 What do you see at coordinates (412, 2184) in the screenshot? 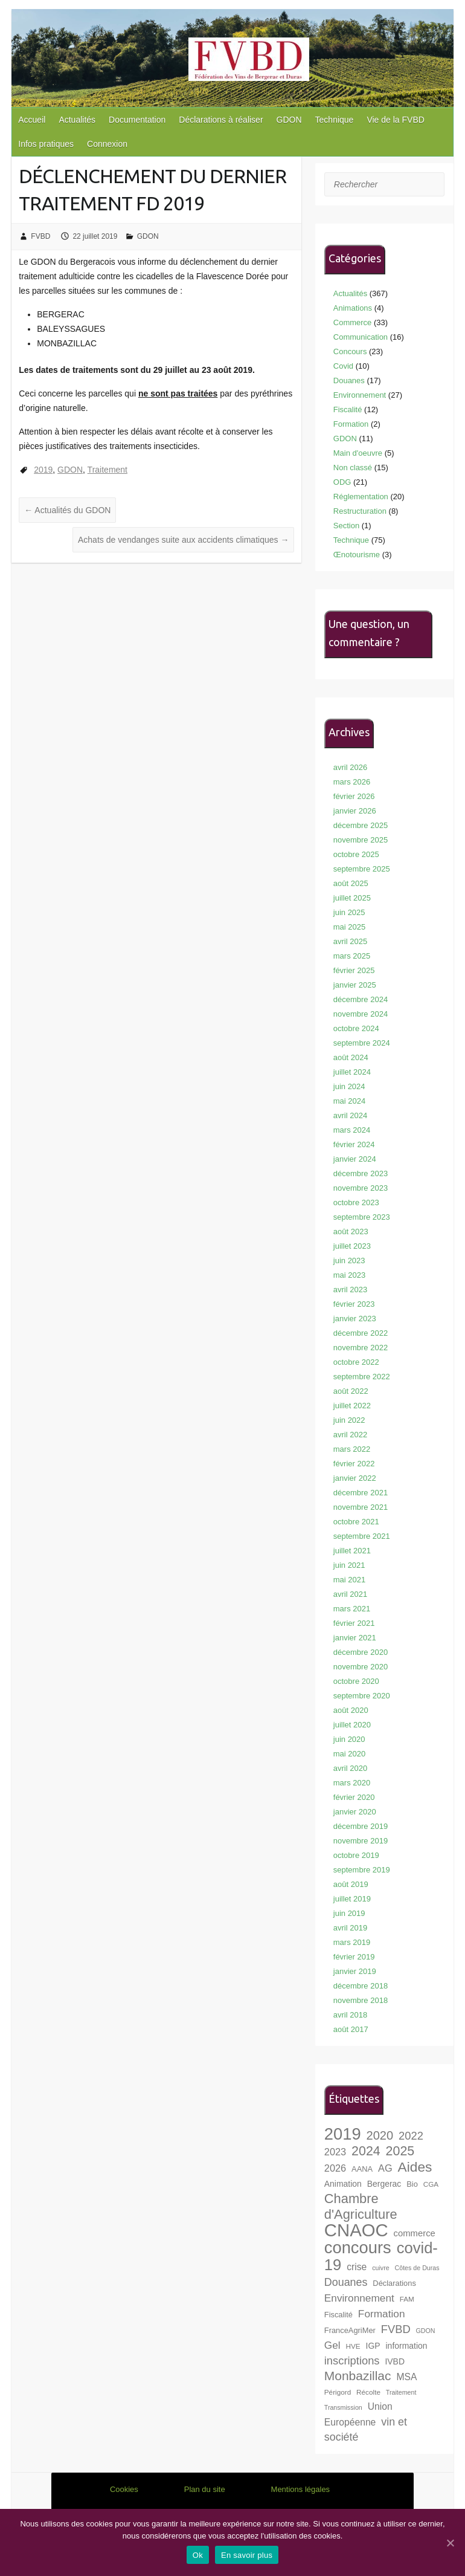
I see `Bio [Bio (8 éléments)]` at bounding box center [412, 2184].